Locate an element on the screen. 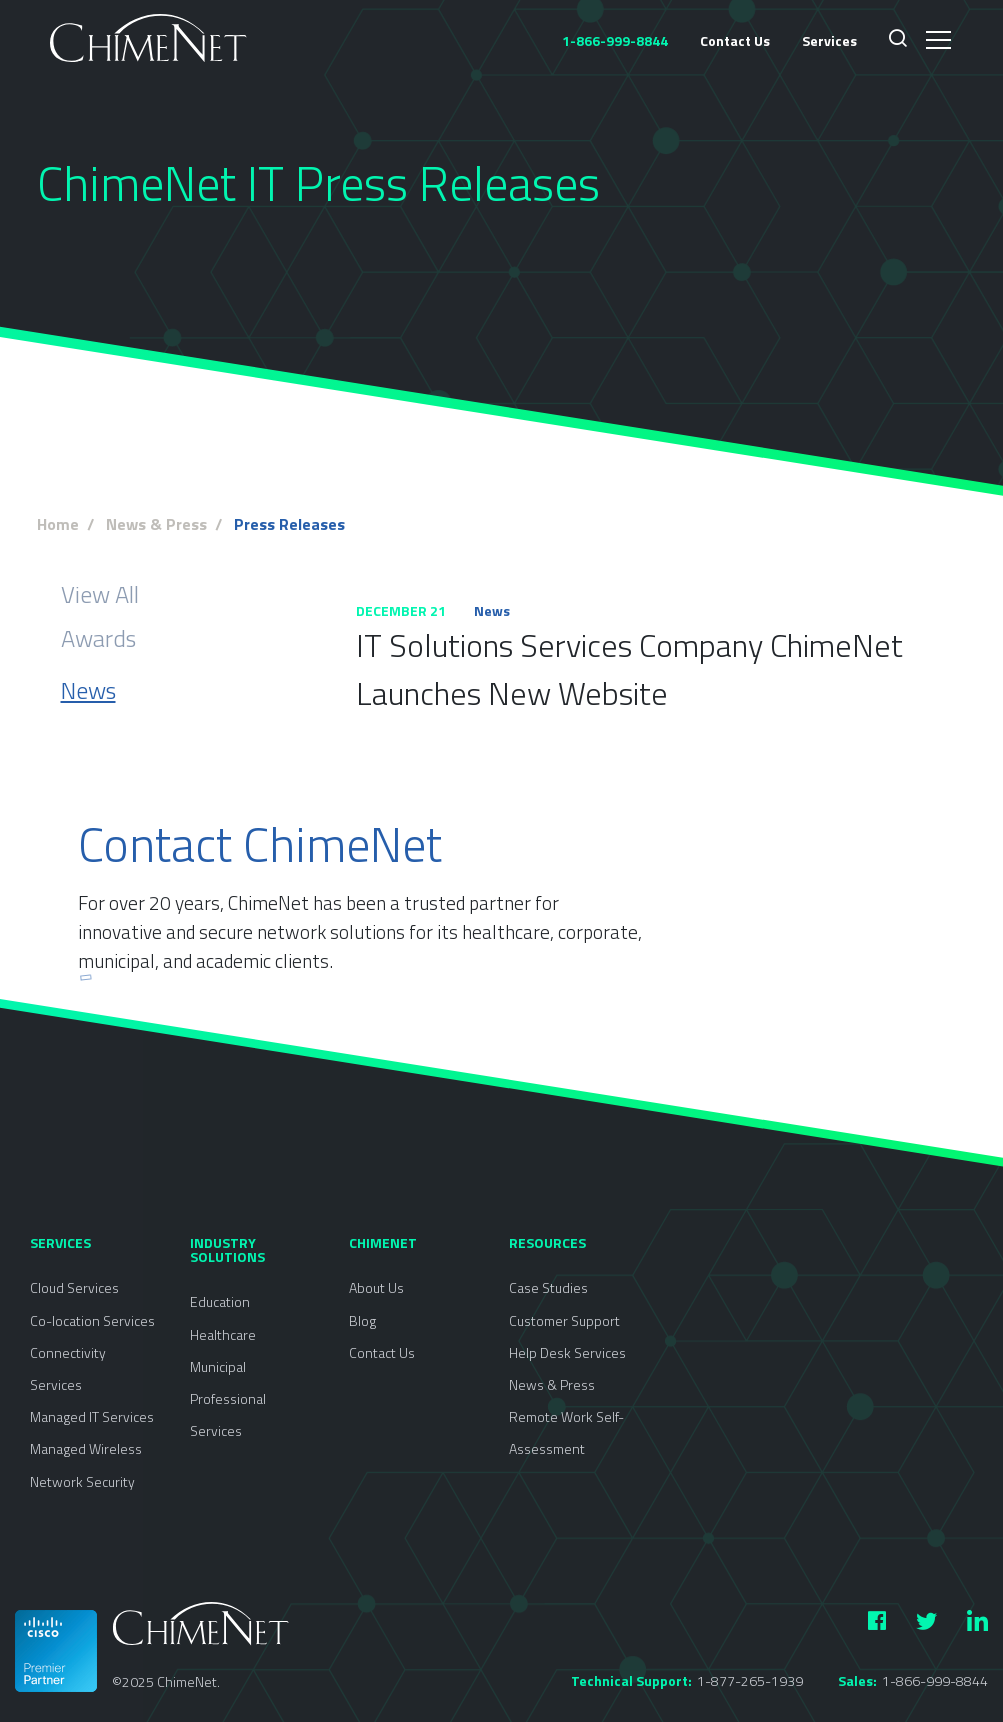  Managed Wireless is located at coordinates (86, 1448).